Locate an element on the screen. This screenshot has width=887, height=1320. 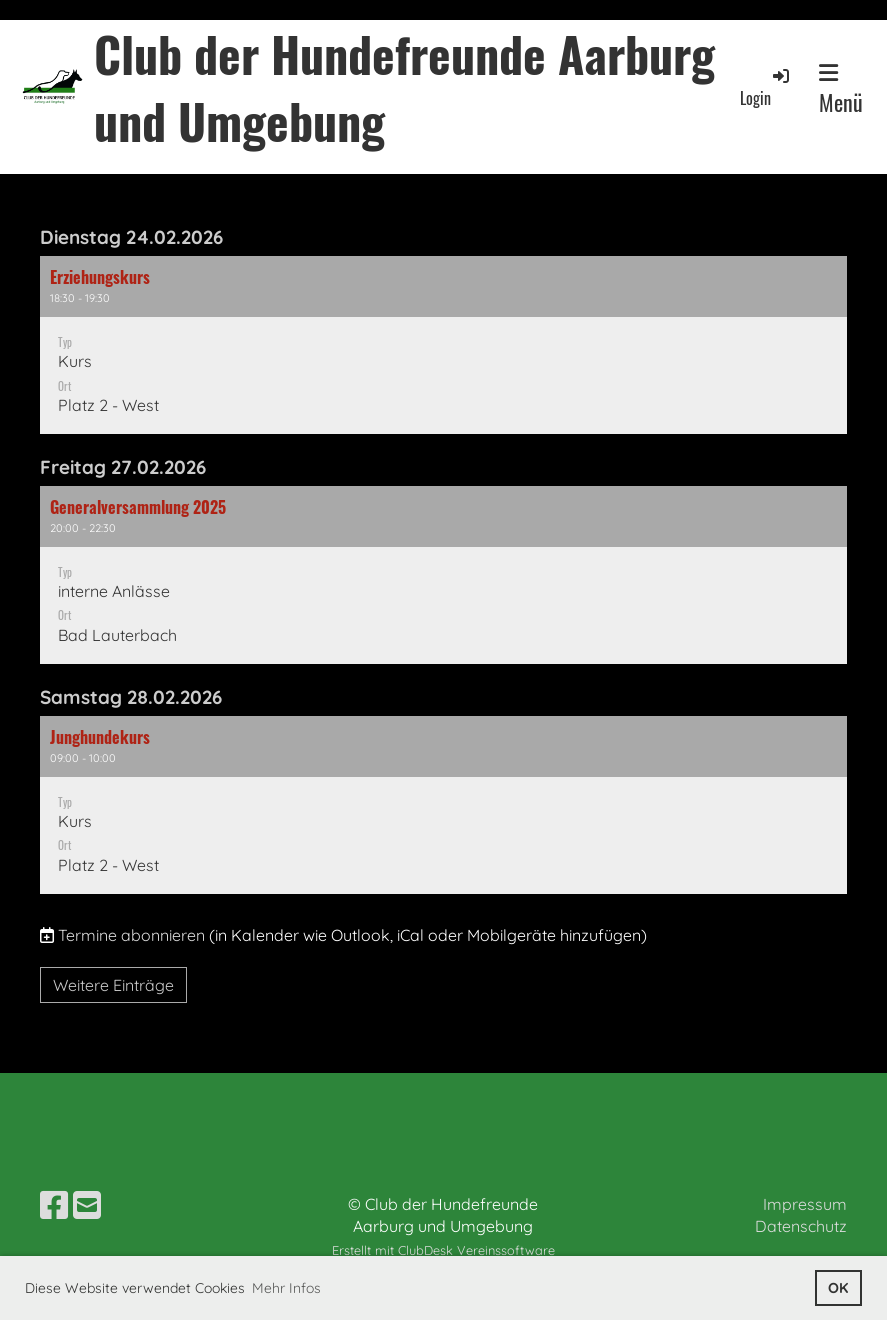
Menü is located at coordinates (841, 90).